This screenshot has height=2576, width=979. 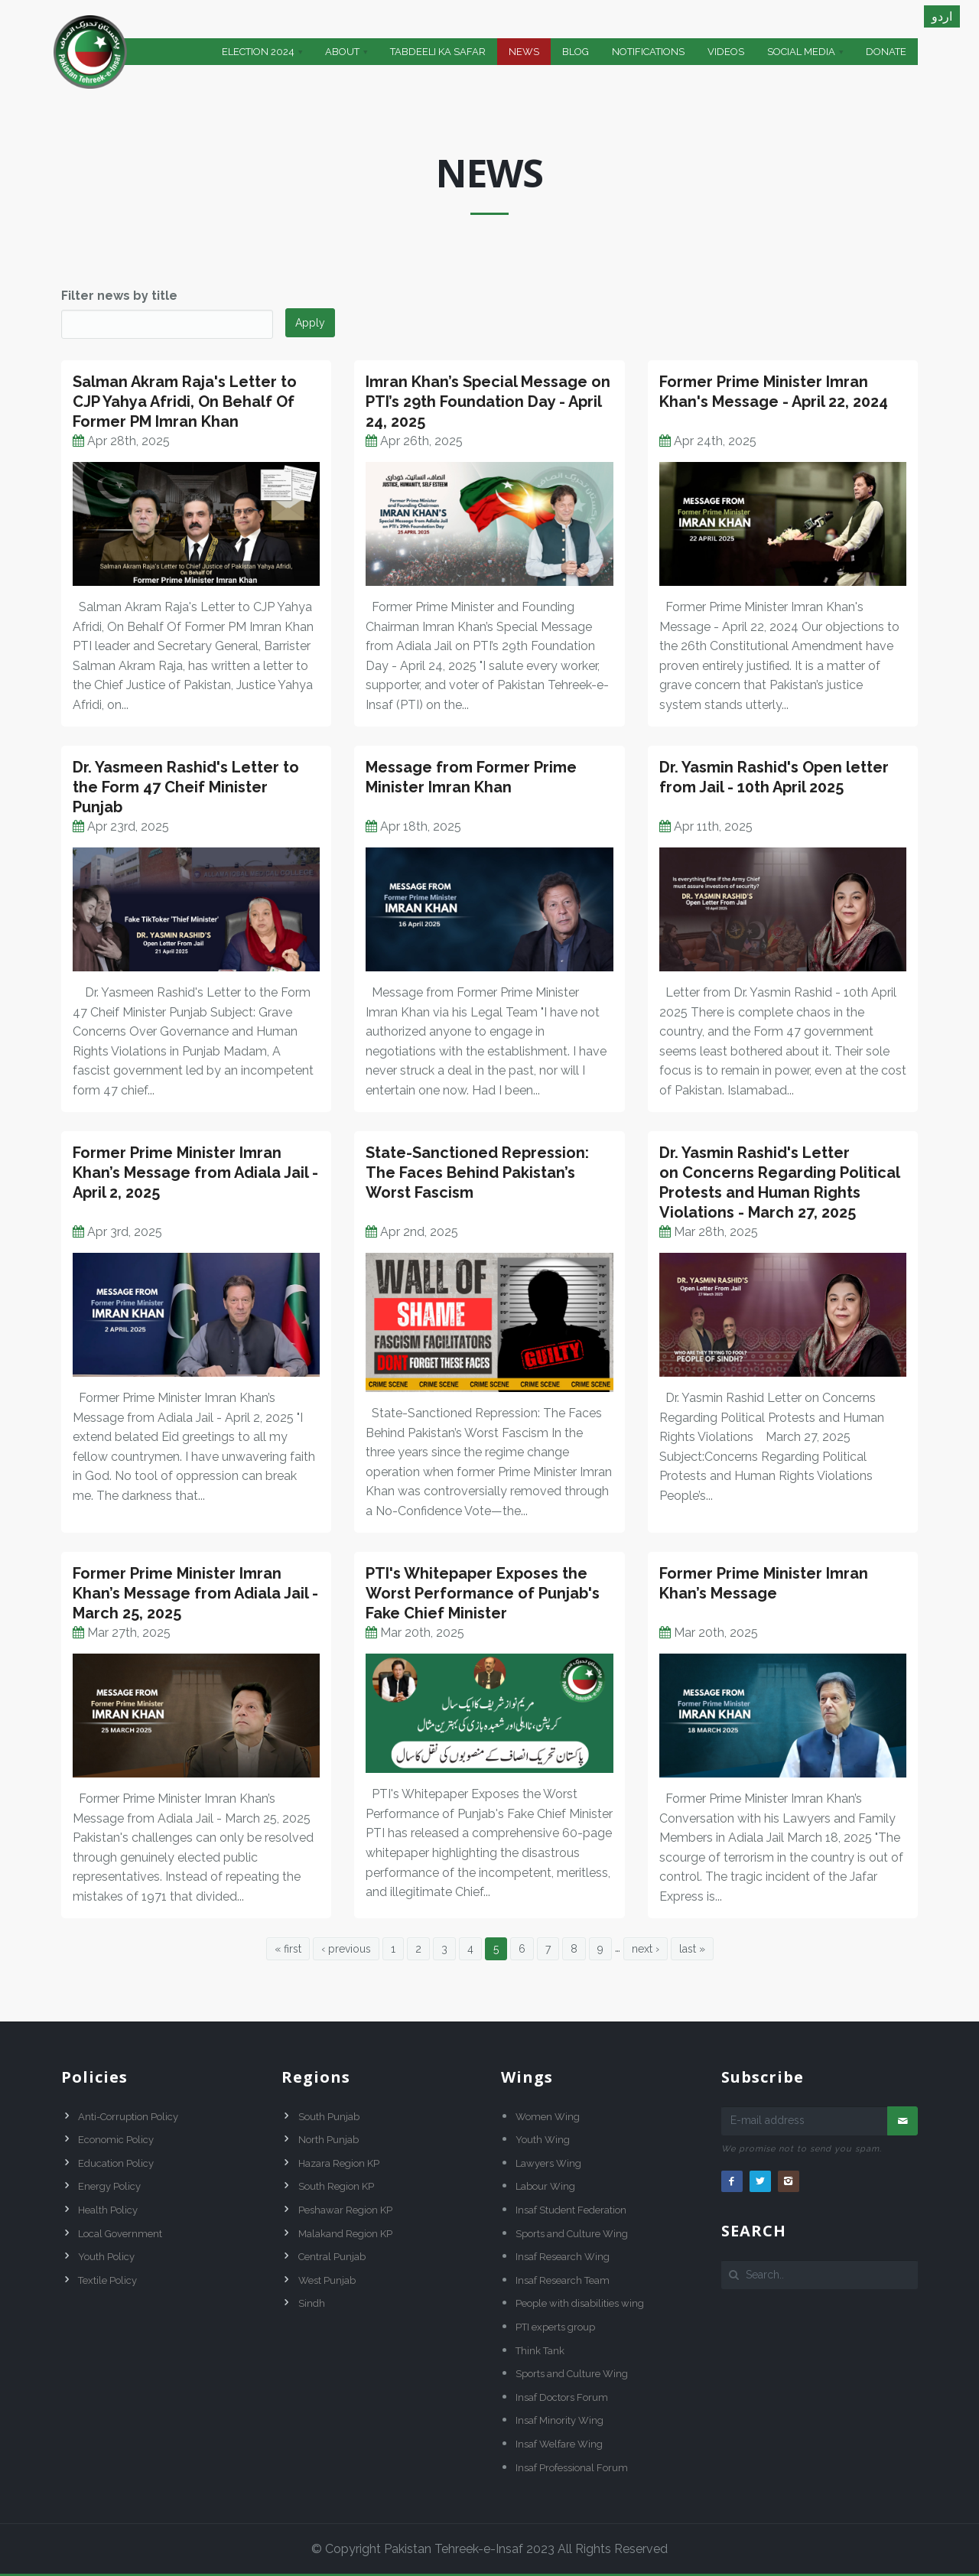 What do you see at coordinates (186, 787) in the screenshot?
I see `Dr. Yasmeen Rashid's Letter to the Form 47 Cheif Minister Punjab` at bounding box center [186, 787].